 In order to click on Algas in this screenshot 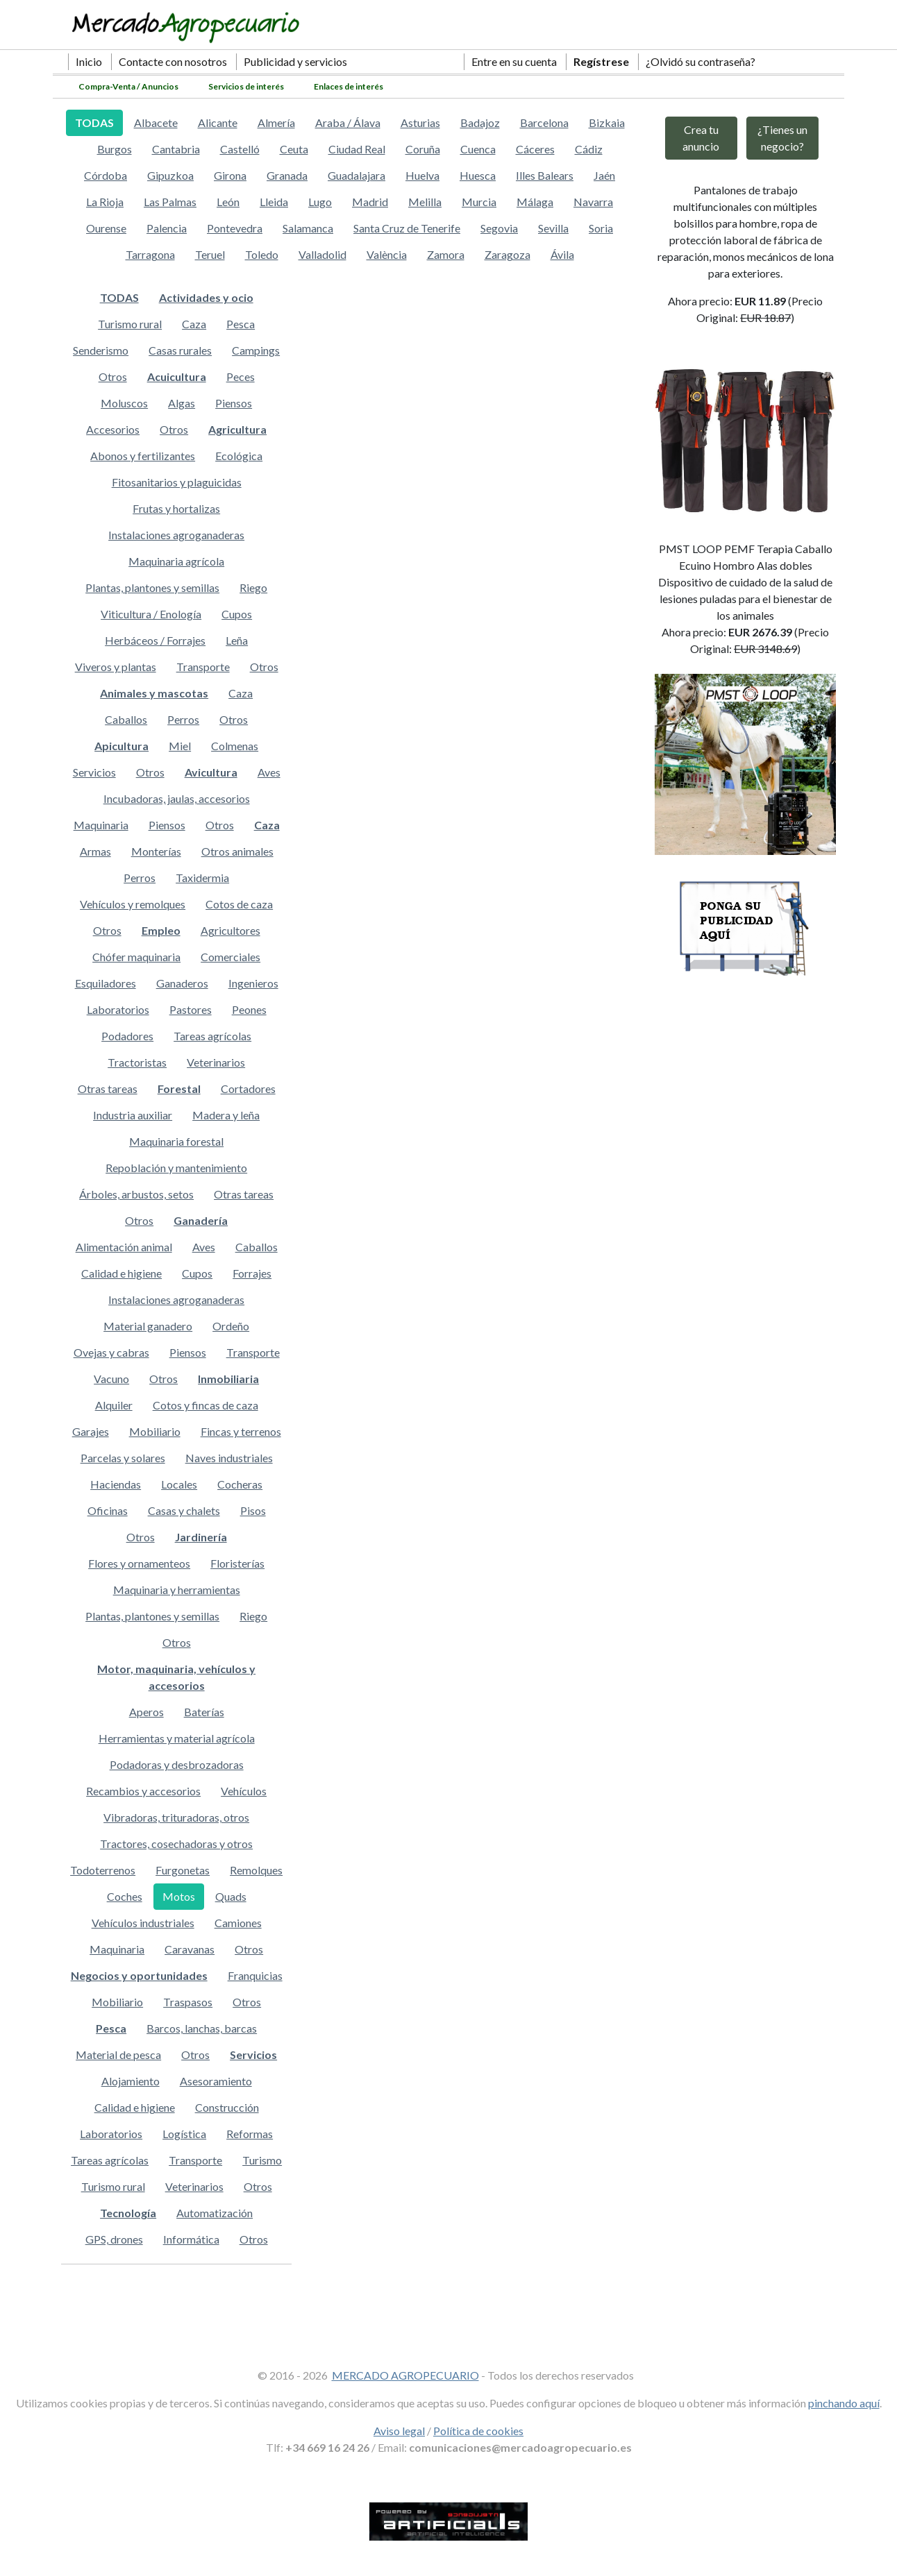, I will do `click(181, 402)`.